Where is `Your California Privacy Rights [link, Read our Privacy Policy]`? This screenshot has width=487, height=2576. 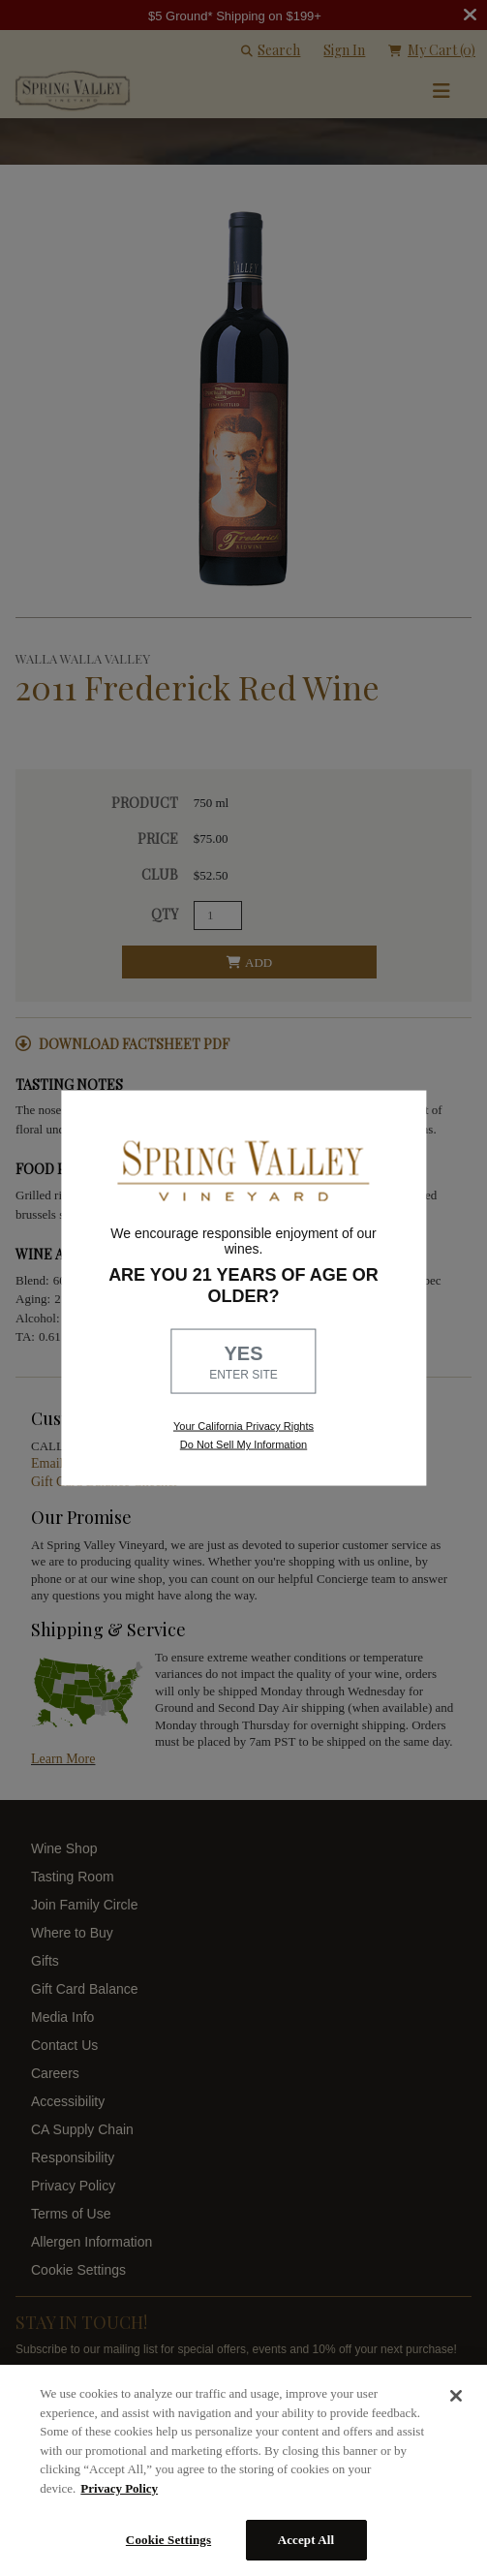 Your California Privacy Rights [link, Read our Privacy Policy] is located at coordinates (243, 1426).